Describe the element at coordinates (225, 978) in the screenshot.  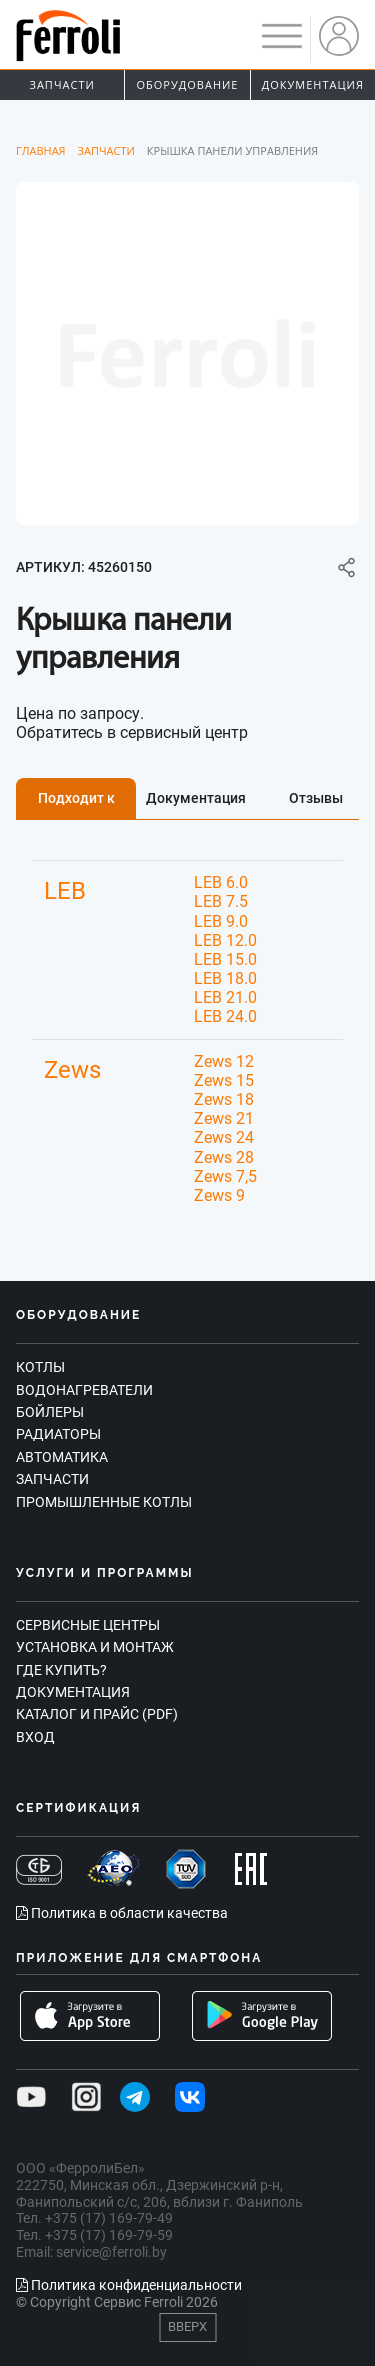
I see `LEB 18.0` at that location.